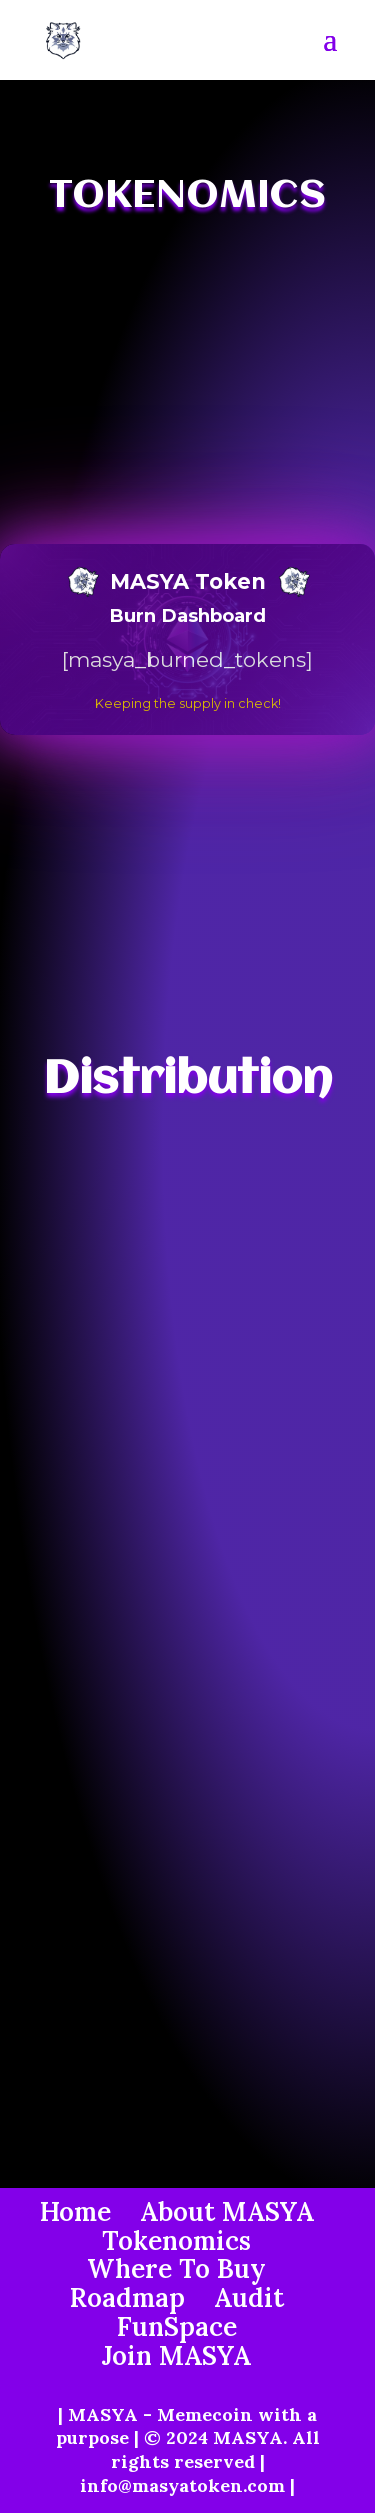  What do you see at coordinates (177, 2326) in the screenshot?
I see `FunSpace` at bounding box center [177, 2326].